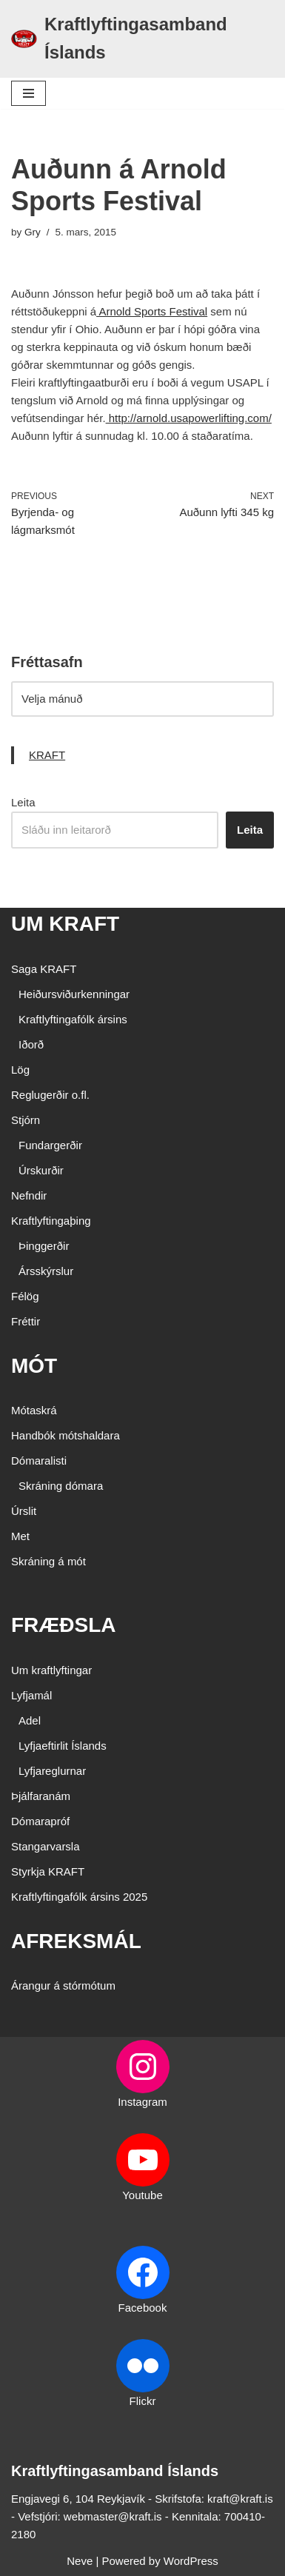 The height and width of the screenshot is (2576, 285). I want to click on Kraftlyftingafólk ársins, so click(73, 1019).